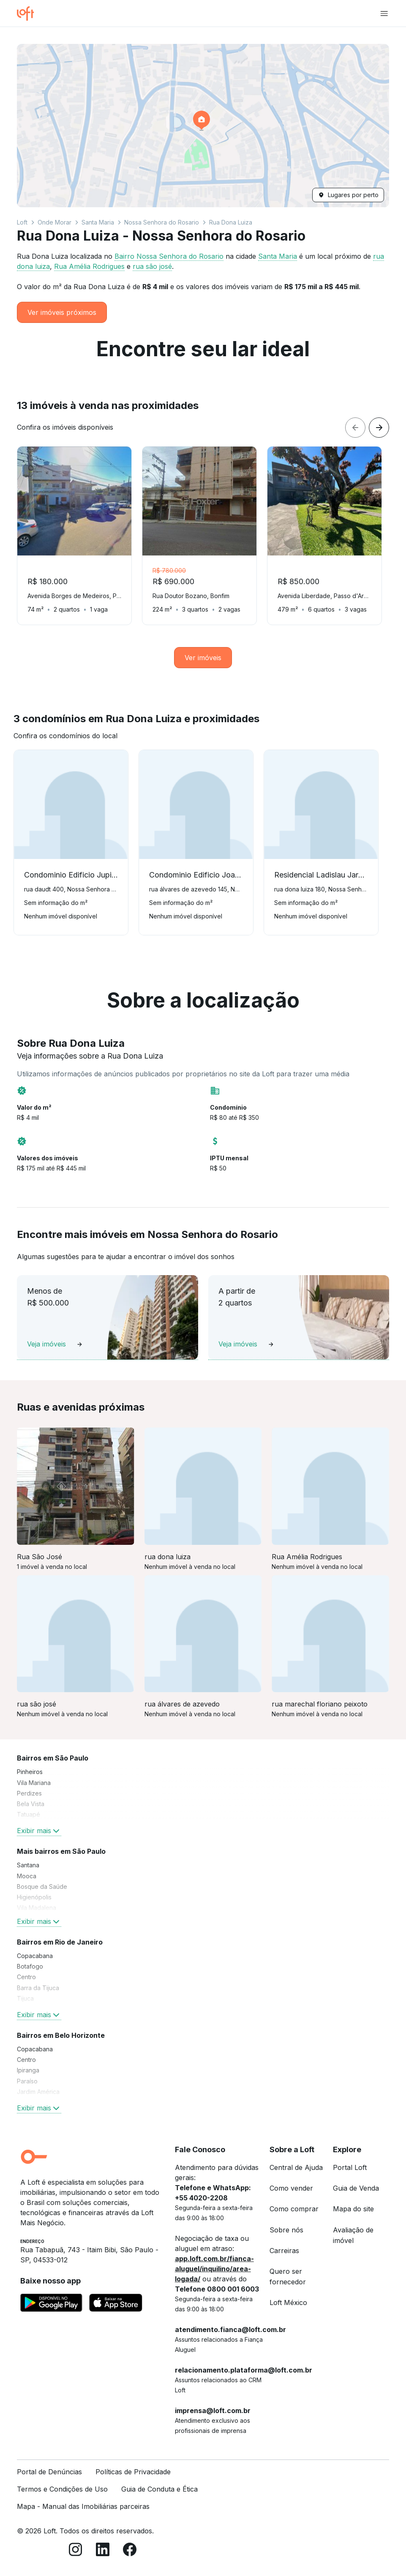 Image resolution: width=406 pixels, height=2576 pixels. What do you see at coordinates (34, 1897) in the screenshot?
I see `Higienópolis [link]` at bounding box center [34, 1897].